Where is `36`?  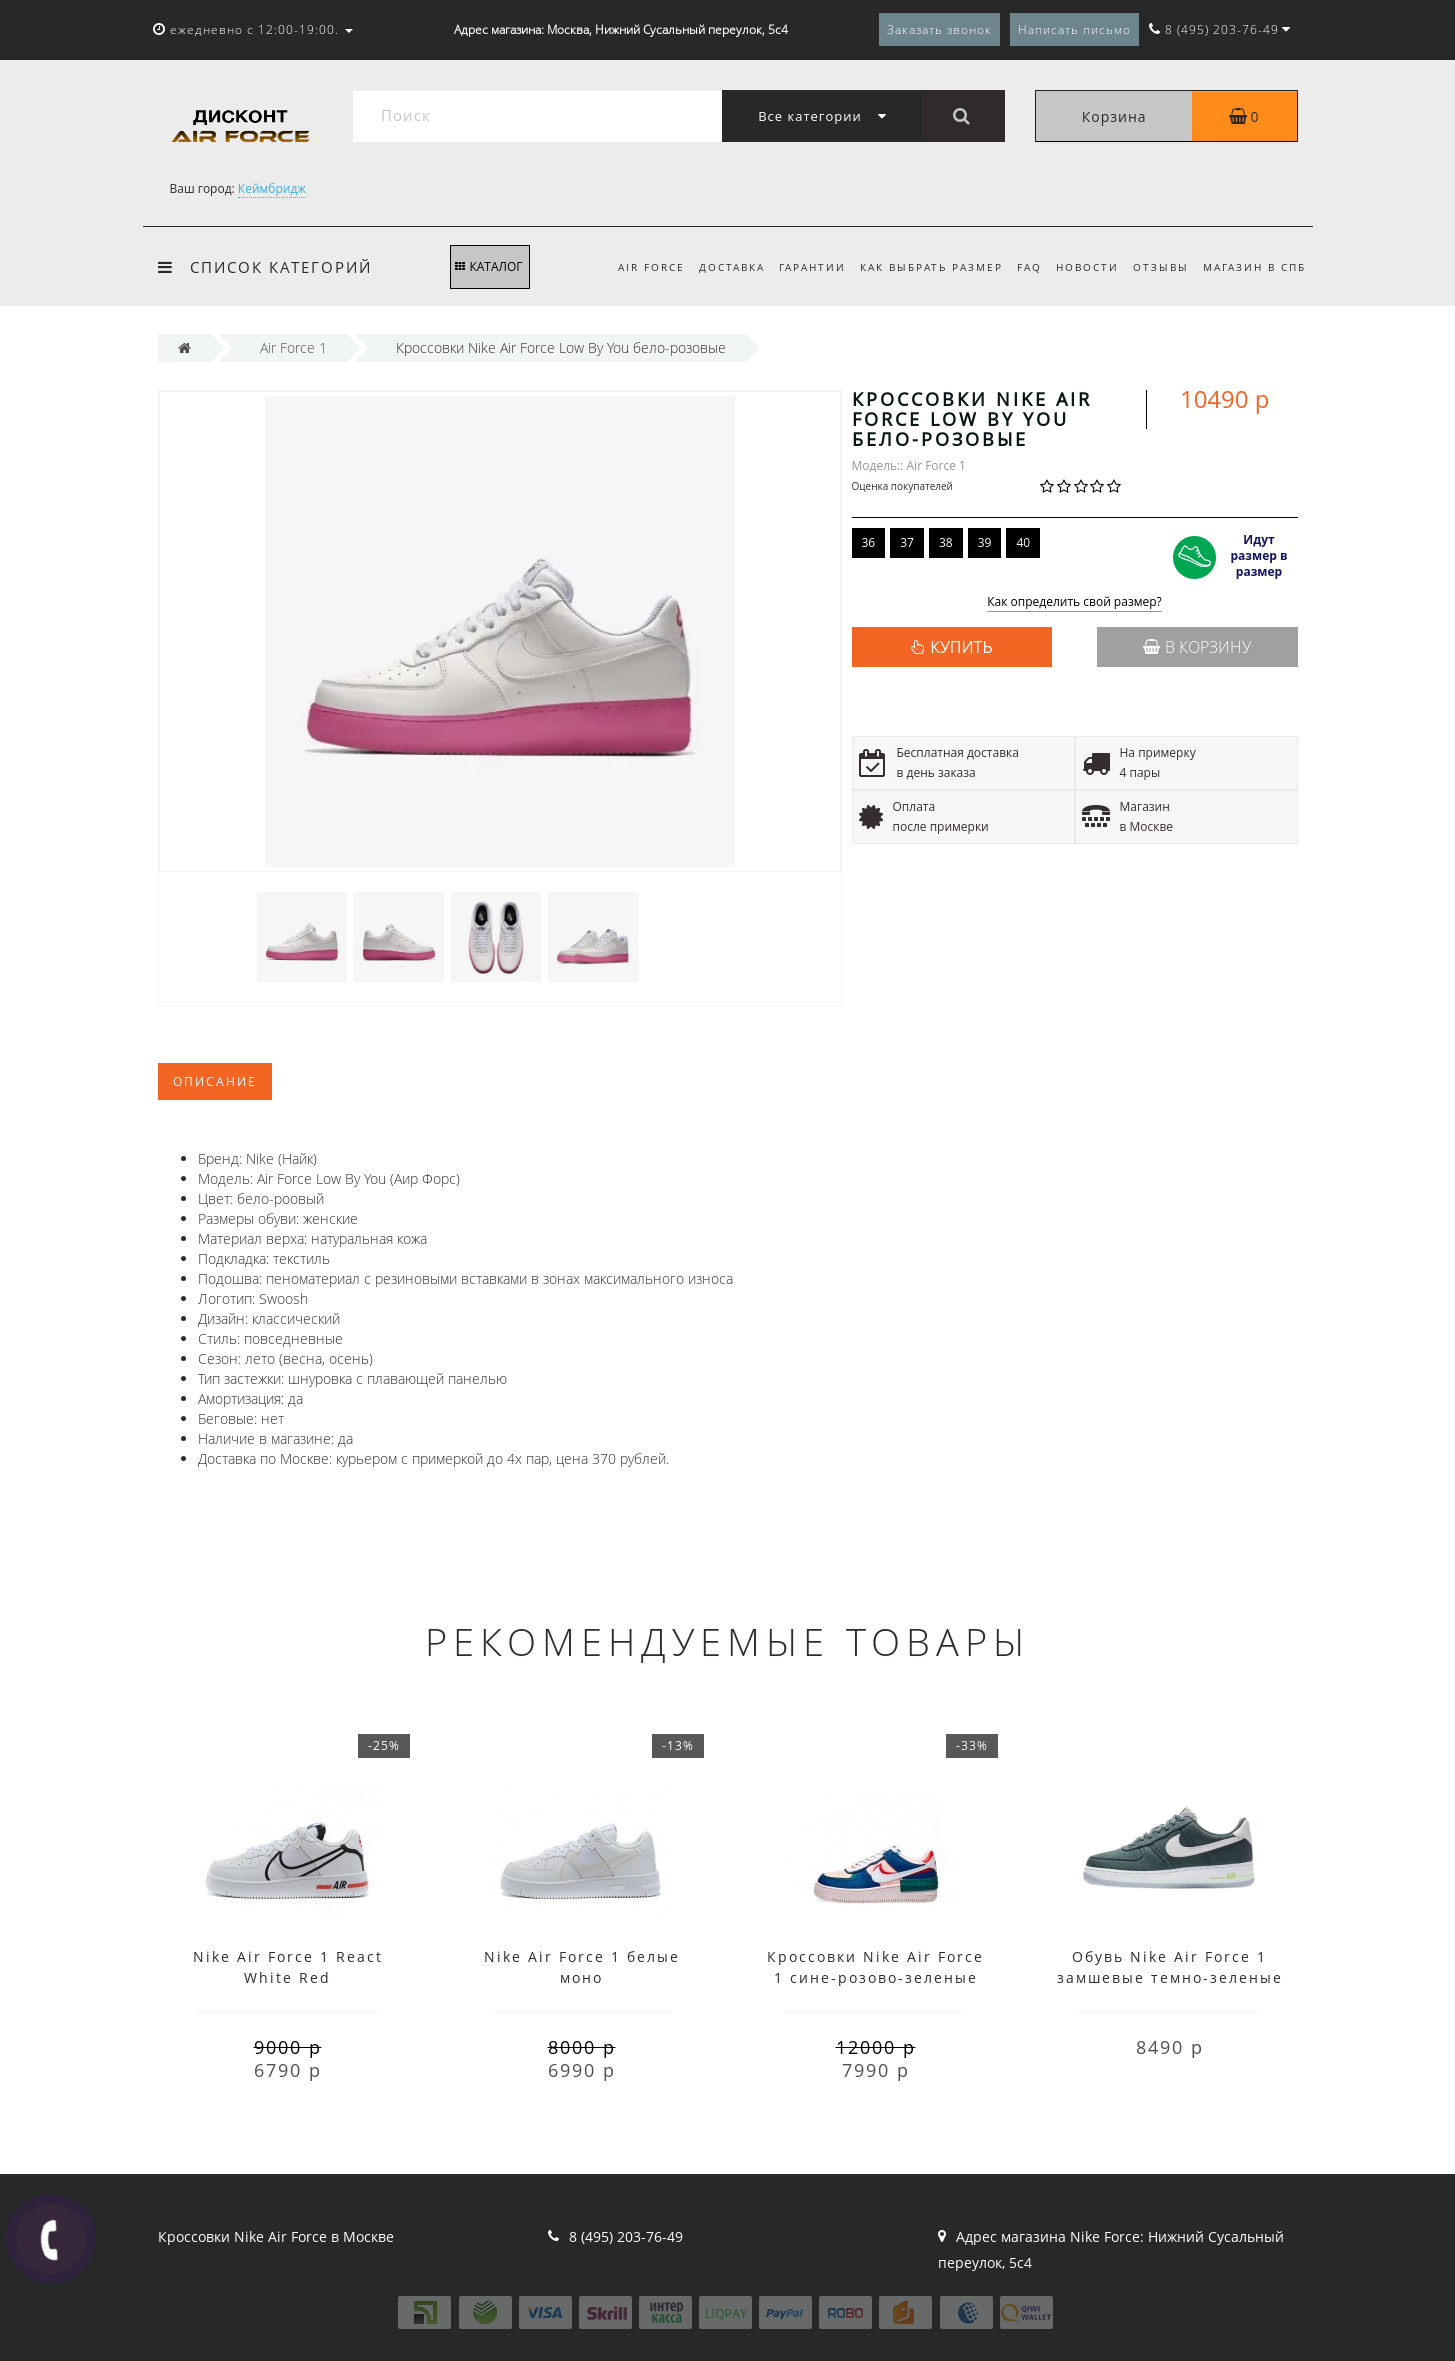
36 is located at coordinates (869, 542).